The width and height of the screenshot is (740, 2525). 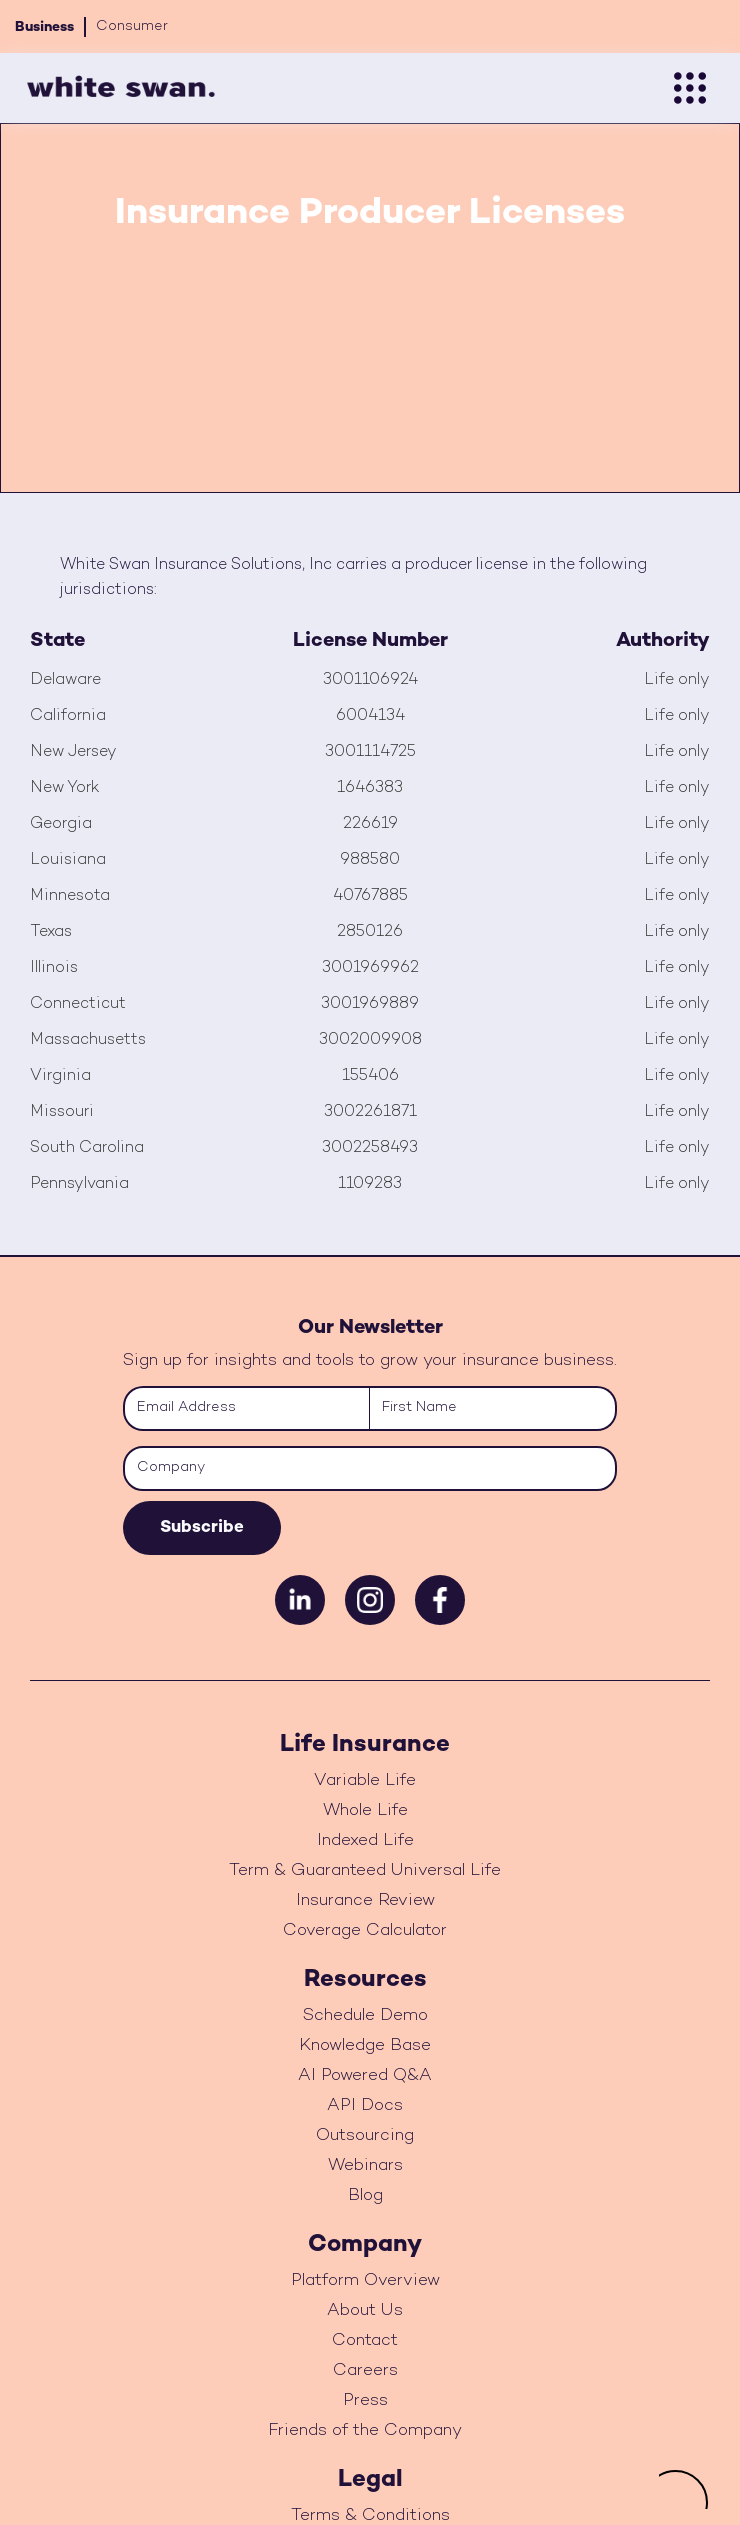 I want to click on Insurance Review, so click(x=365, y=1901).